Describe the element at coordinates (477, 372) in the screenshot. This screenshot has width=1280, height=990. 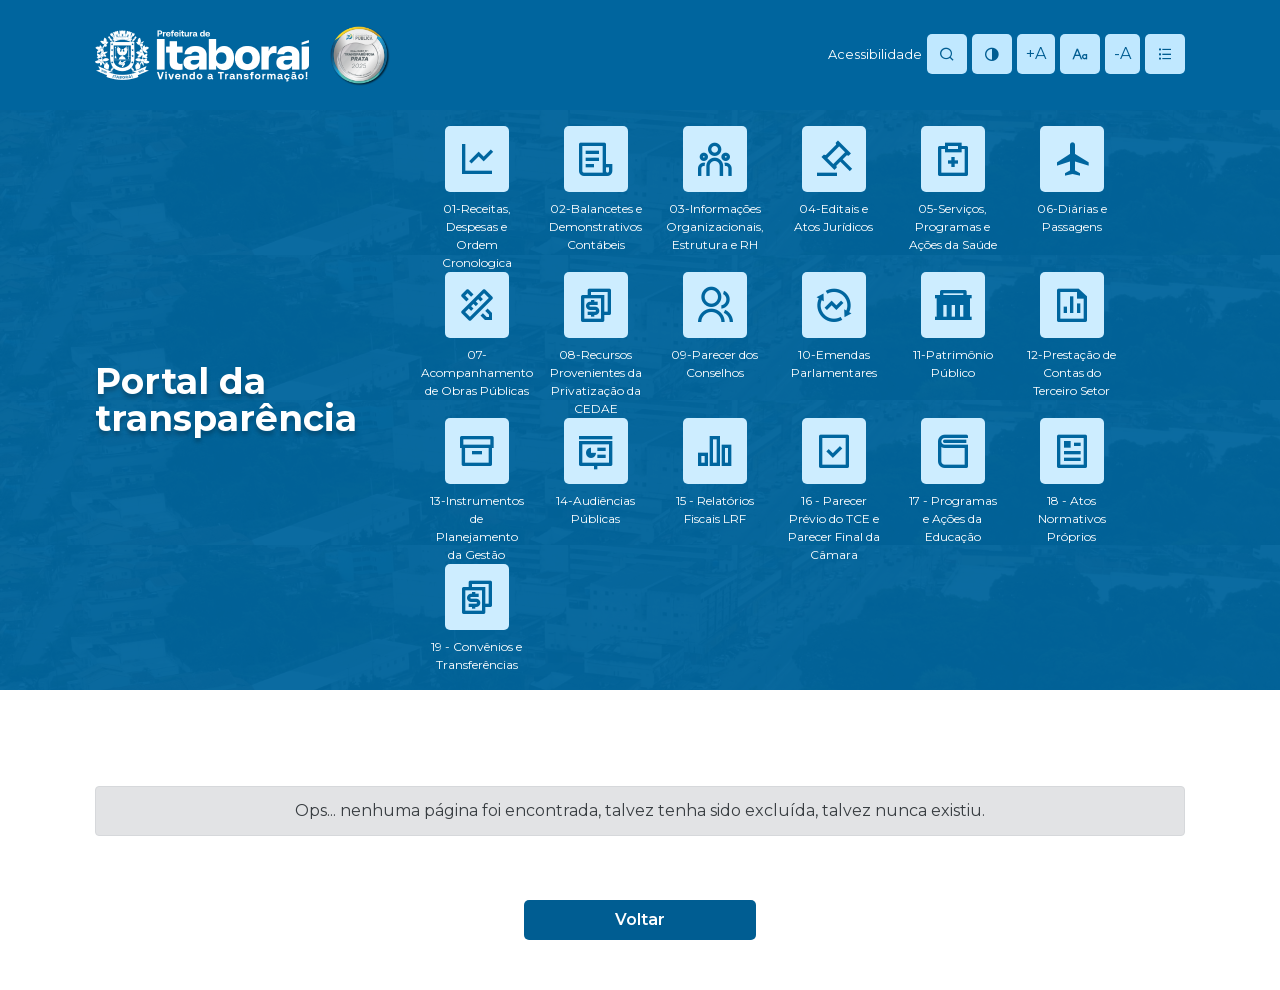
I see `07-Acompanhamento de Obras Públicas` at that location.